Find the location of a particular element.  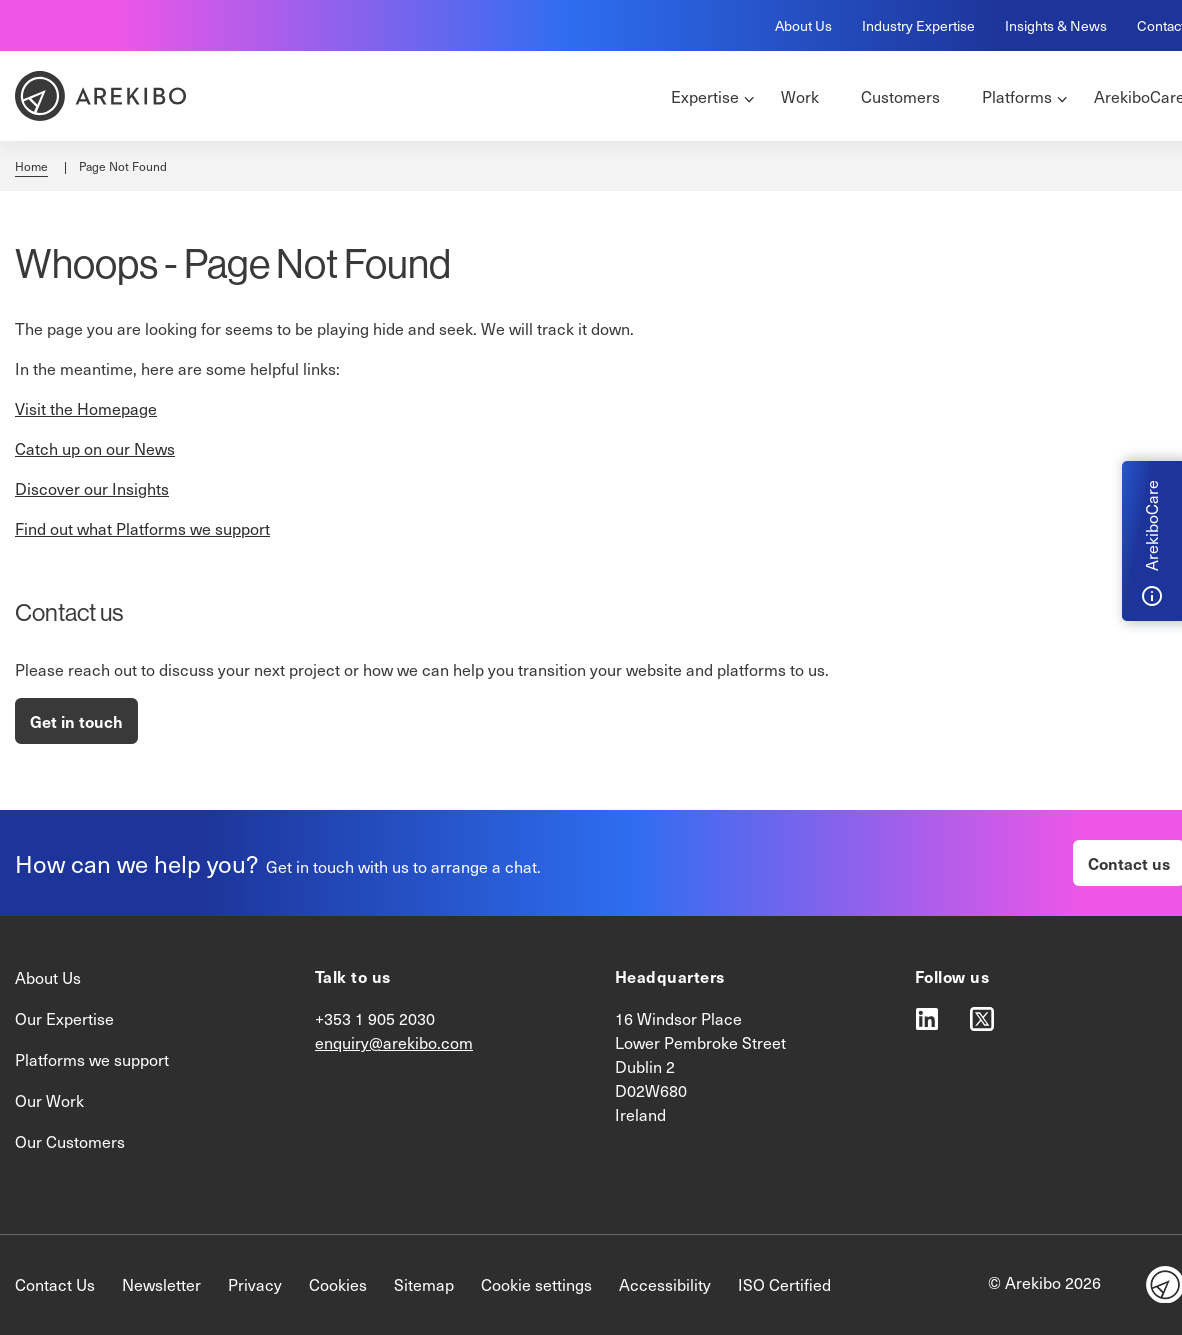

Industry Expertise is located at coordinates (918, 25).